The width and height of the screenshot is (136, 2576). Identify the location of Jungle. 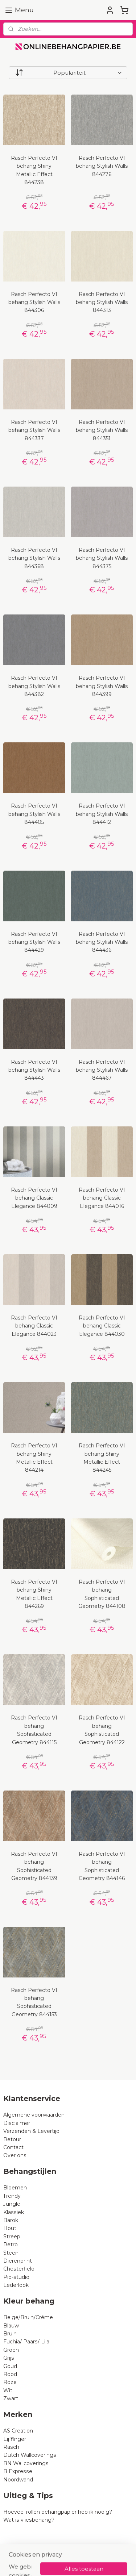
(11, 2204).